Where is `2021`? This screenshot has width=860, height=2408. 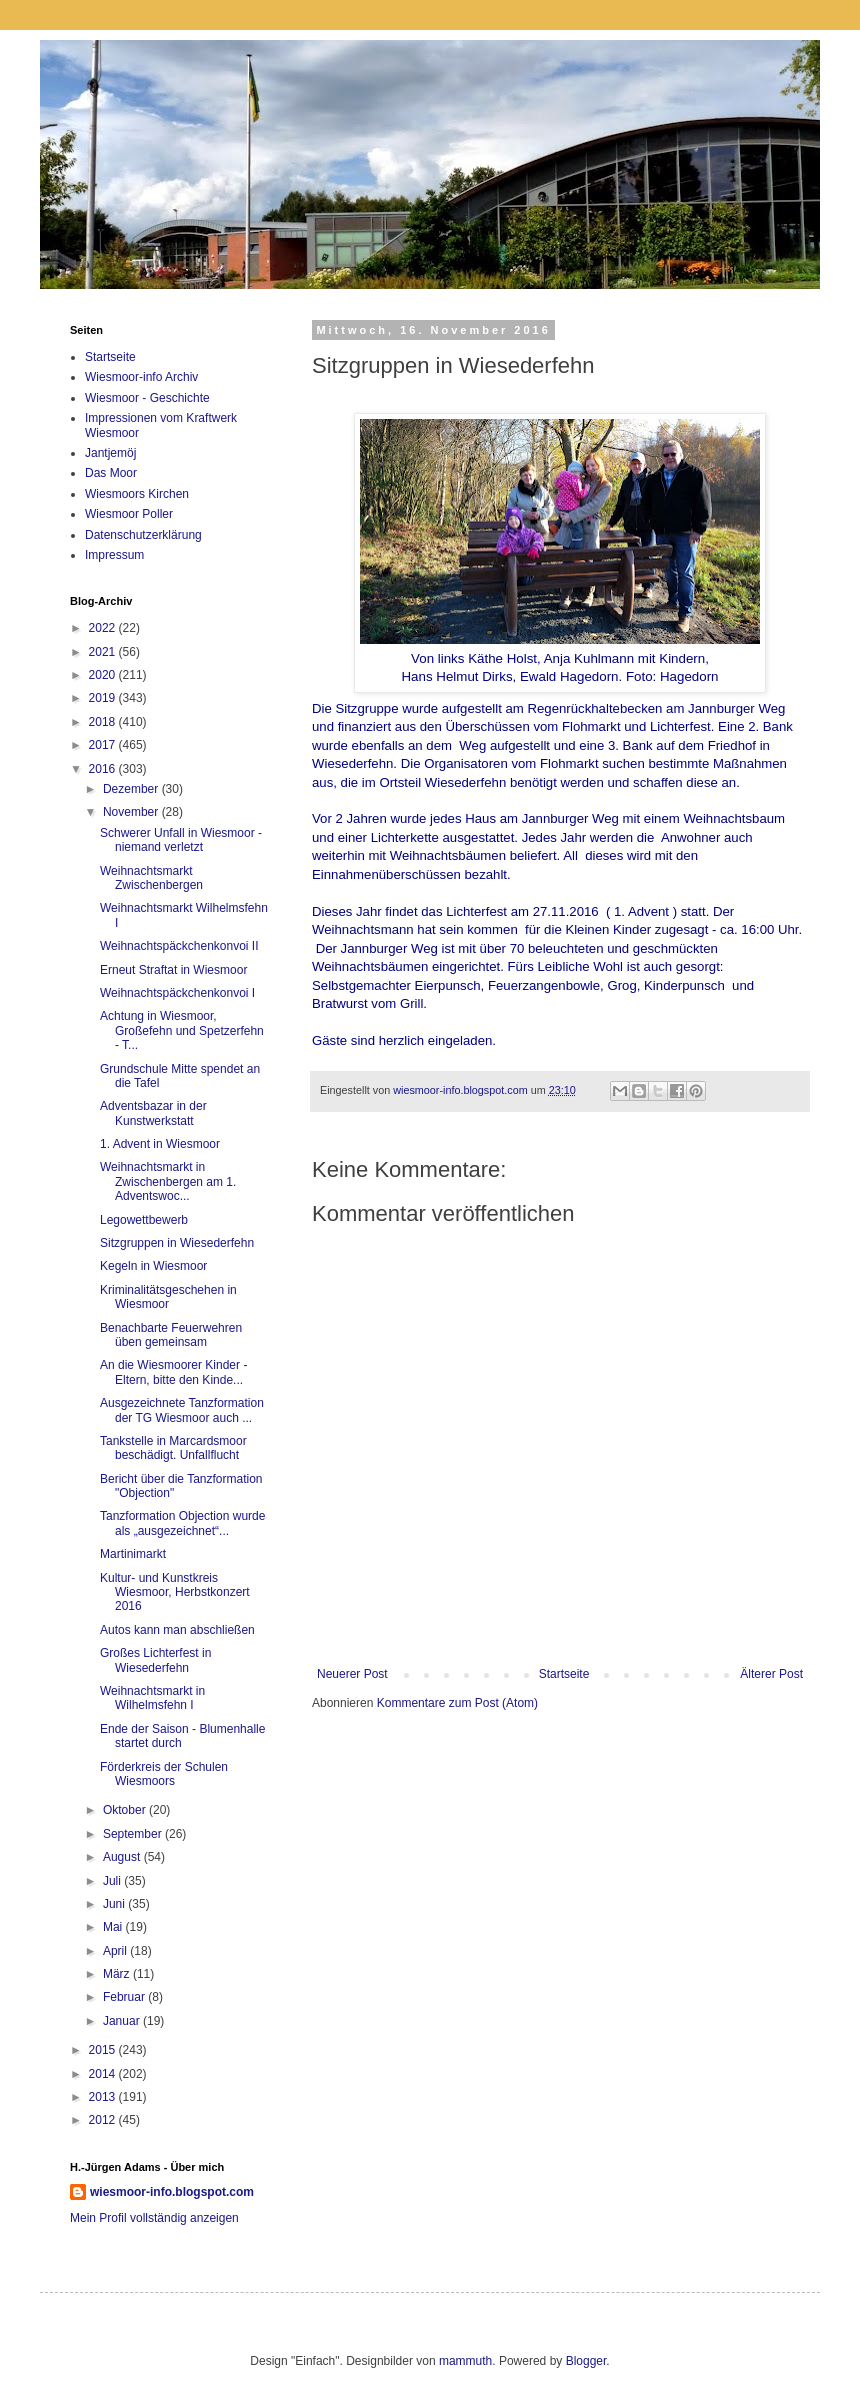
2021 is located at coordinates (104, 652).